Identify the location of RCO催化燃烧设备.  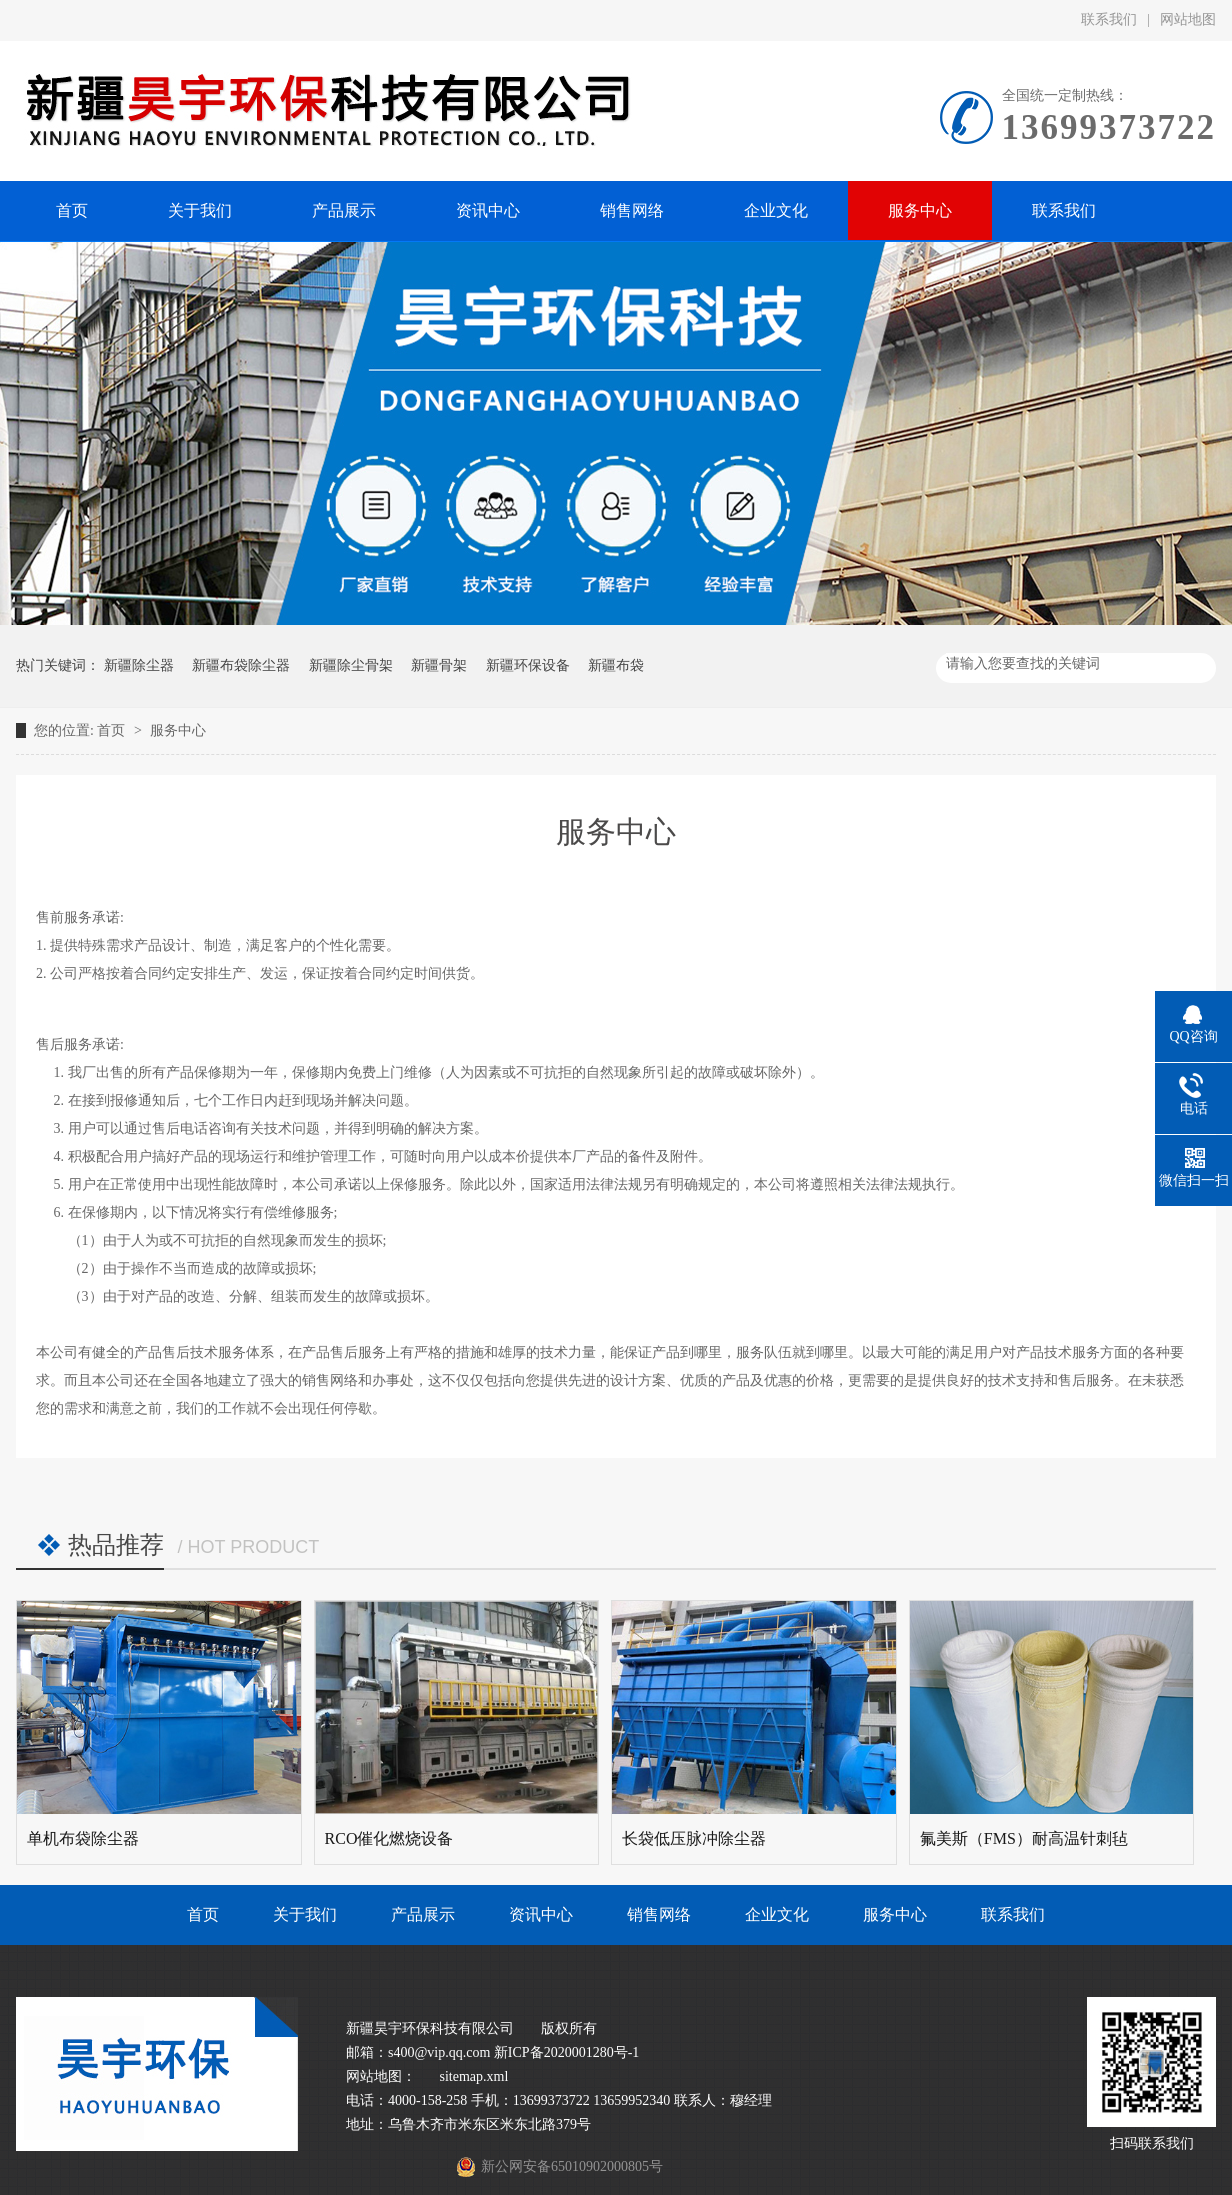
(389, 1838).